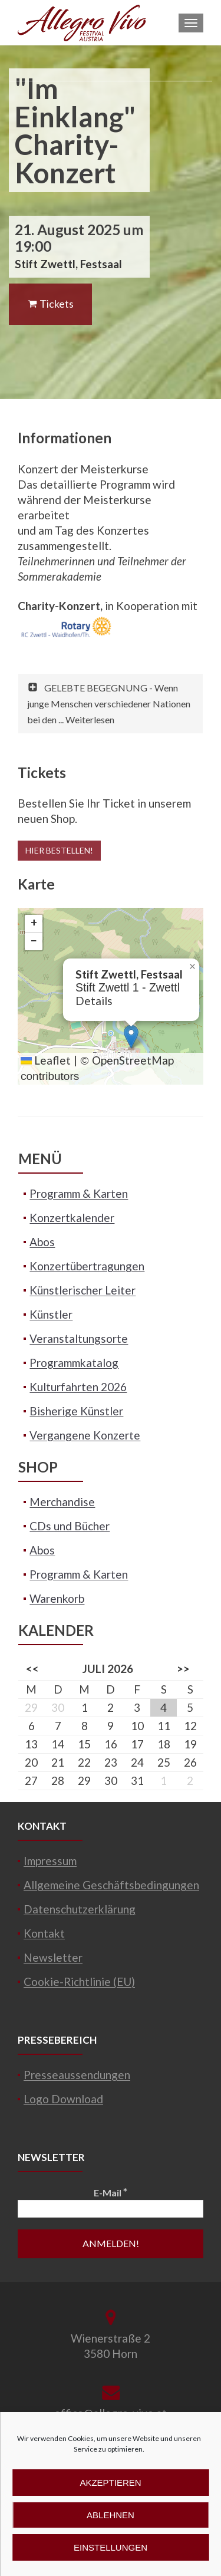 The image size is (221, 2576). What do you see at coordinates (110, 2547) in the screenshot?
I see `Einstellungen` at bounding box center [110, 2547].